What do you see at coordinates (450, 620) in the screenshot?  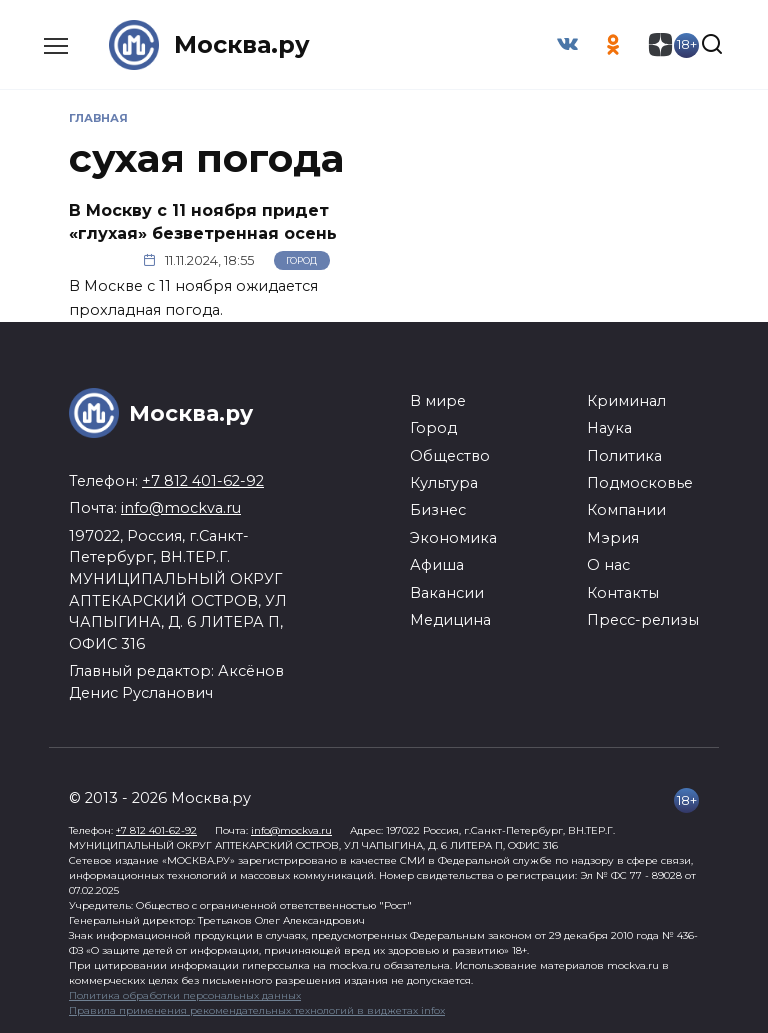 I see `Медицина` at bounding box center [450, 620].